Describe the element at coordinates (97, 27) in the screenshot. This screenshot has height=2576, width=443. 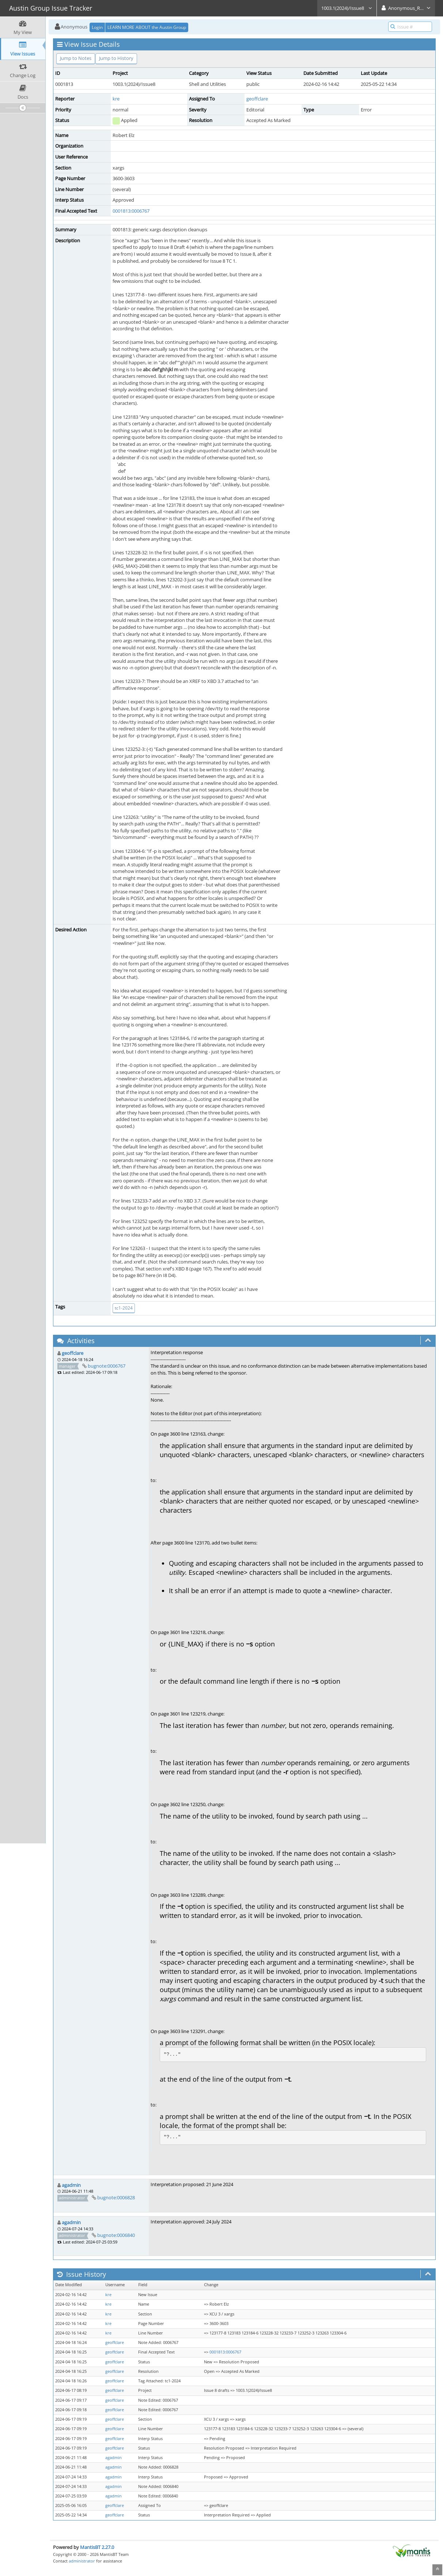
I see `Login` at that location.